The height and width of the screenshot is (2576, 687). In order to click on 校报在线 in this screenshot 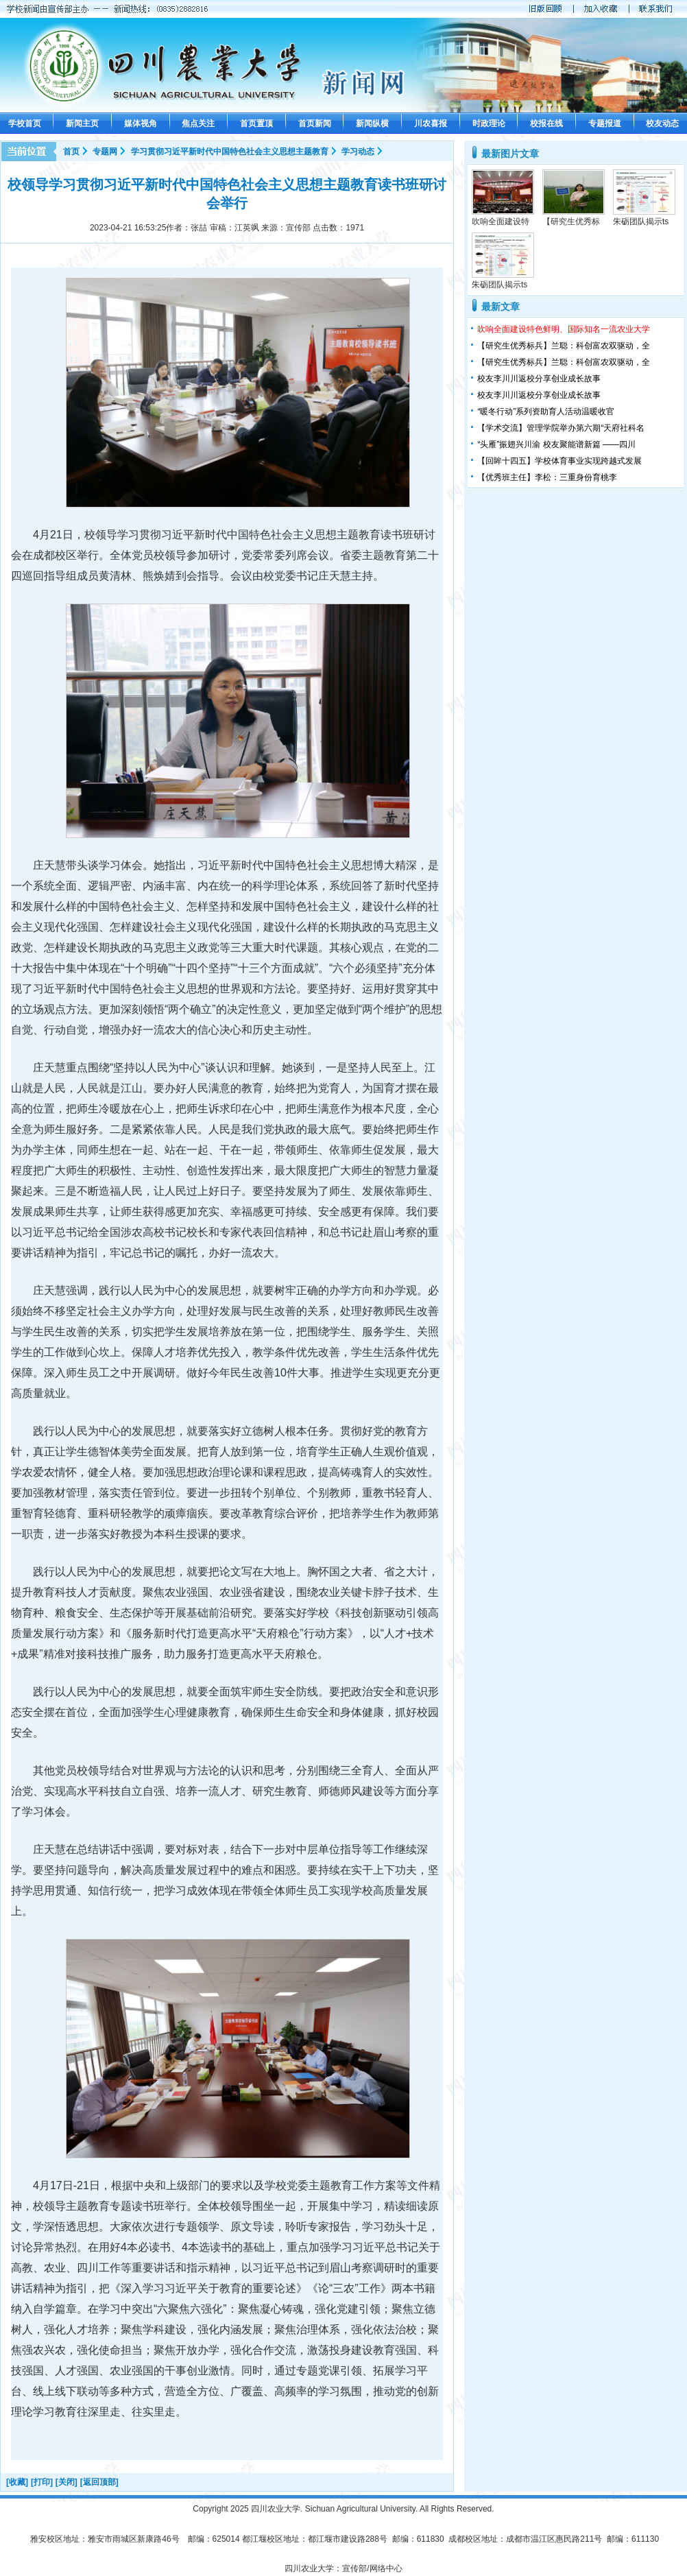, I will do `click(546, 123)`.